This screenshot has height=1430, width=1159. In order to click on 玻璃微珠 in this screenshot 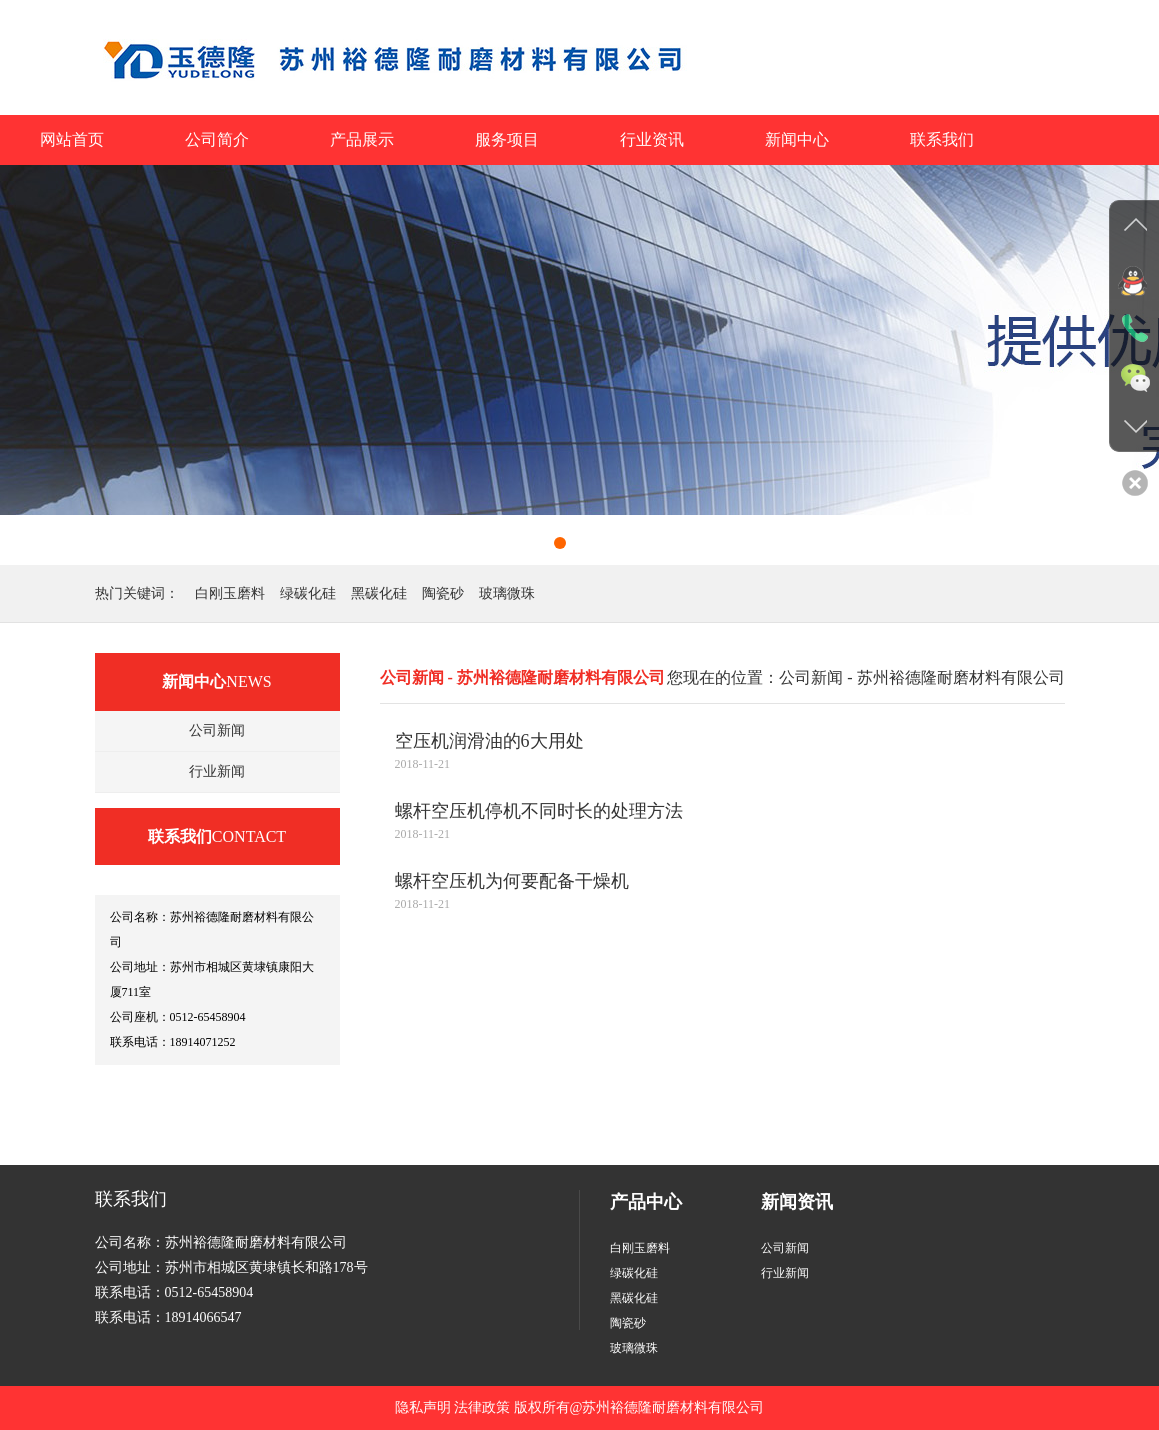, I will do `click(507, 593)`.